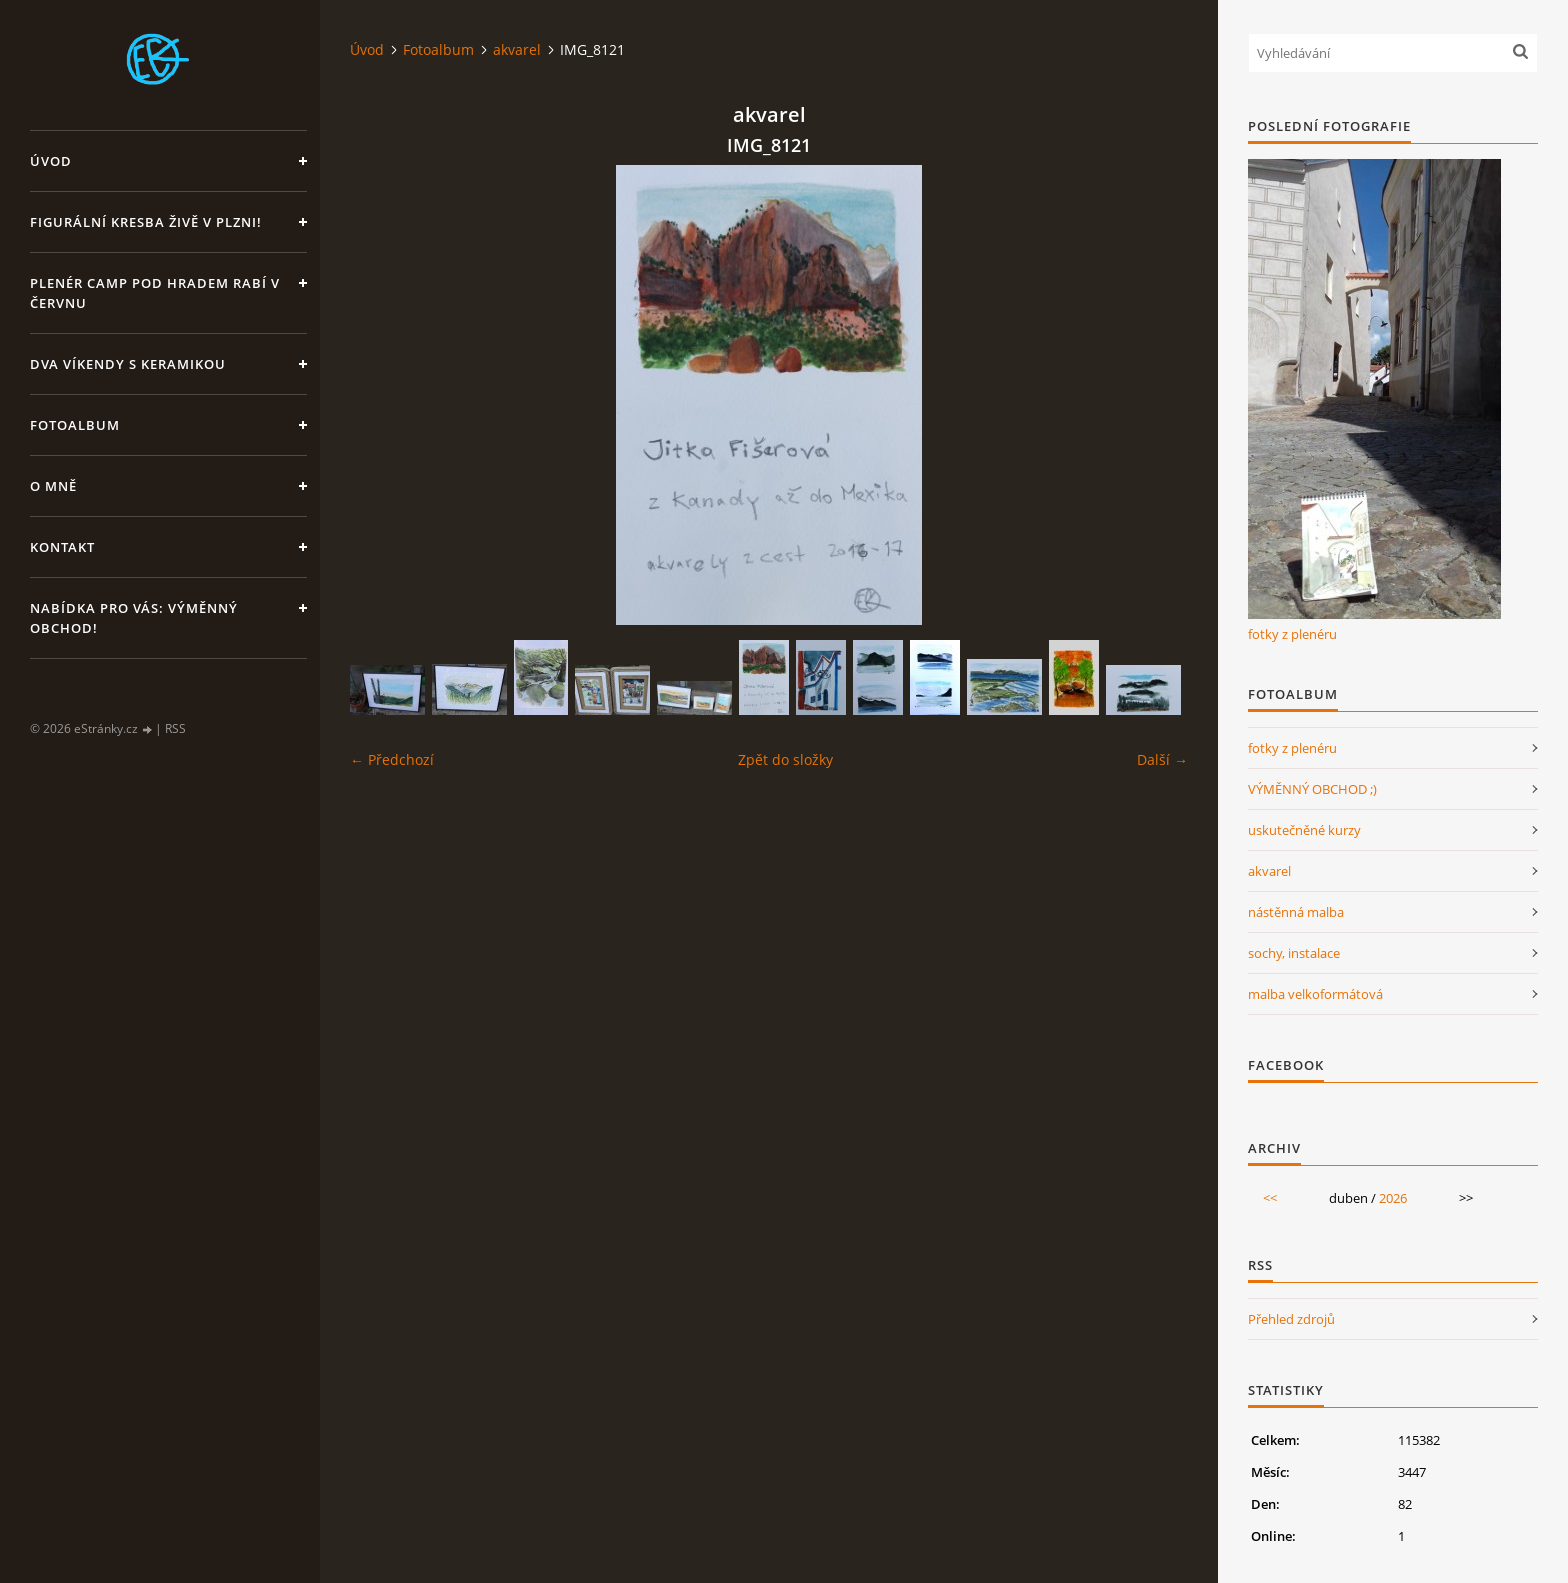  I want to click on akvarel, so click(517, 49).